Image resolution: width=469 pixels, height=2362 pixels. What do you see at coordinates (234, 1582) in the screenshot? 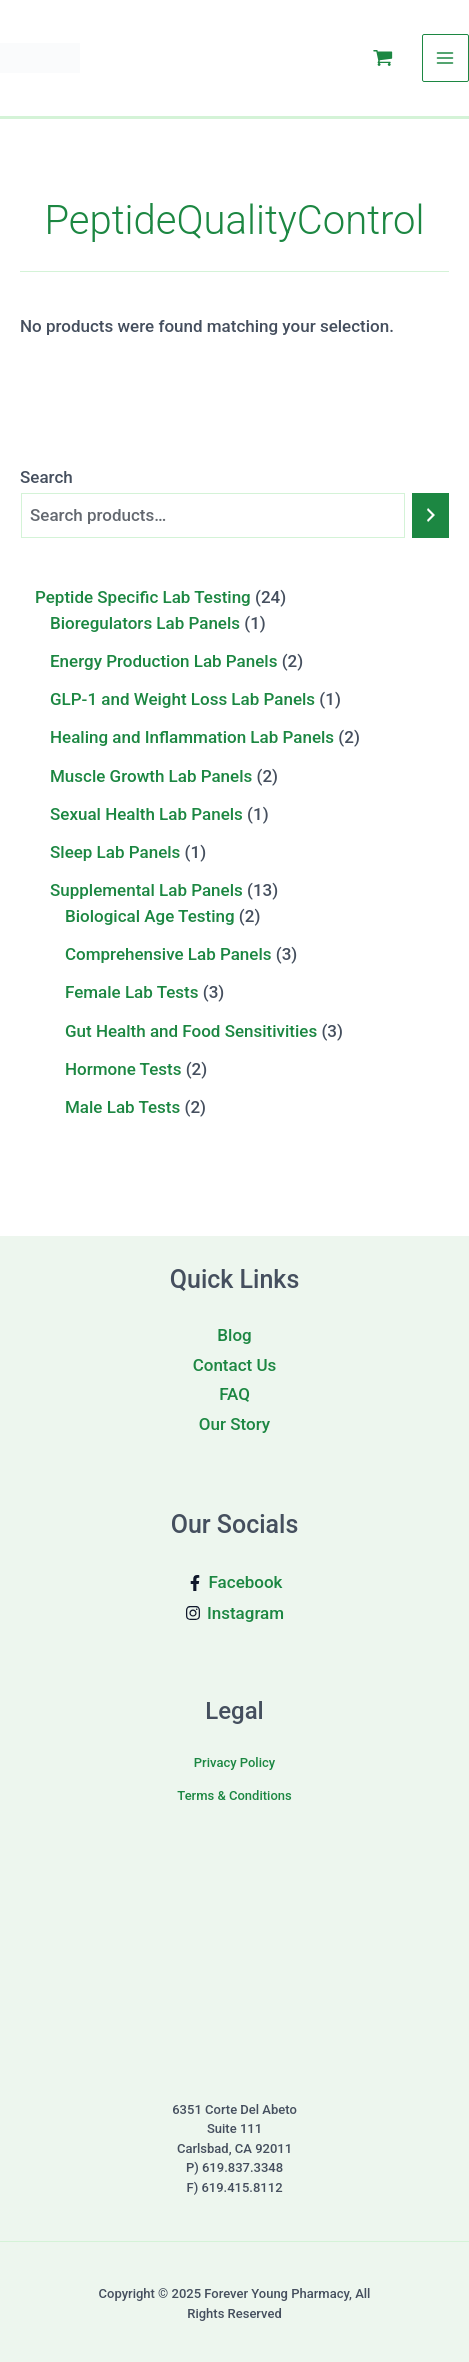
I see `[Facebook]` at bounding box center [234, 1582].